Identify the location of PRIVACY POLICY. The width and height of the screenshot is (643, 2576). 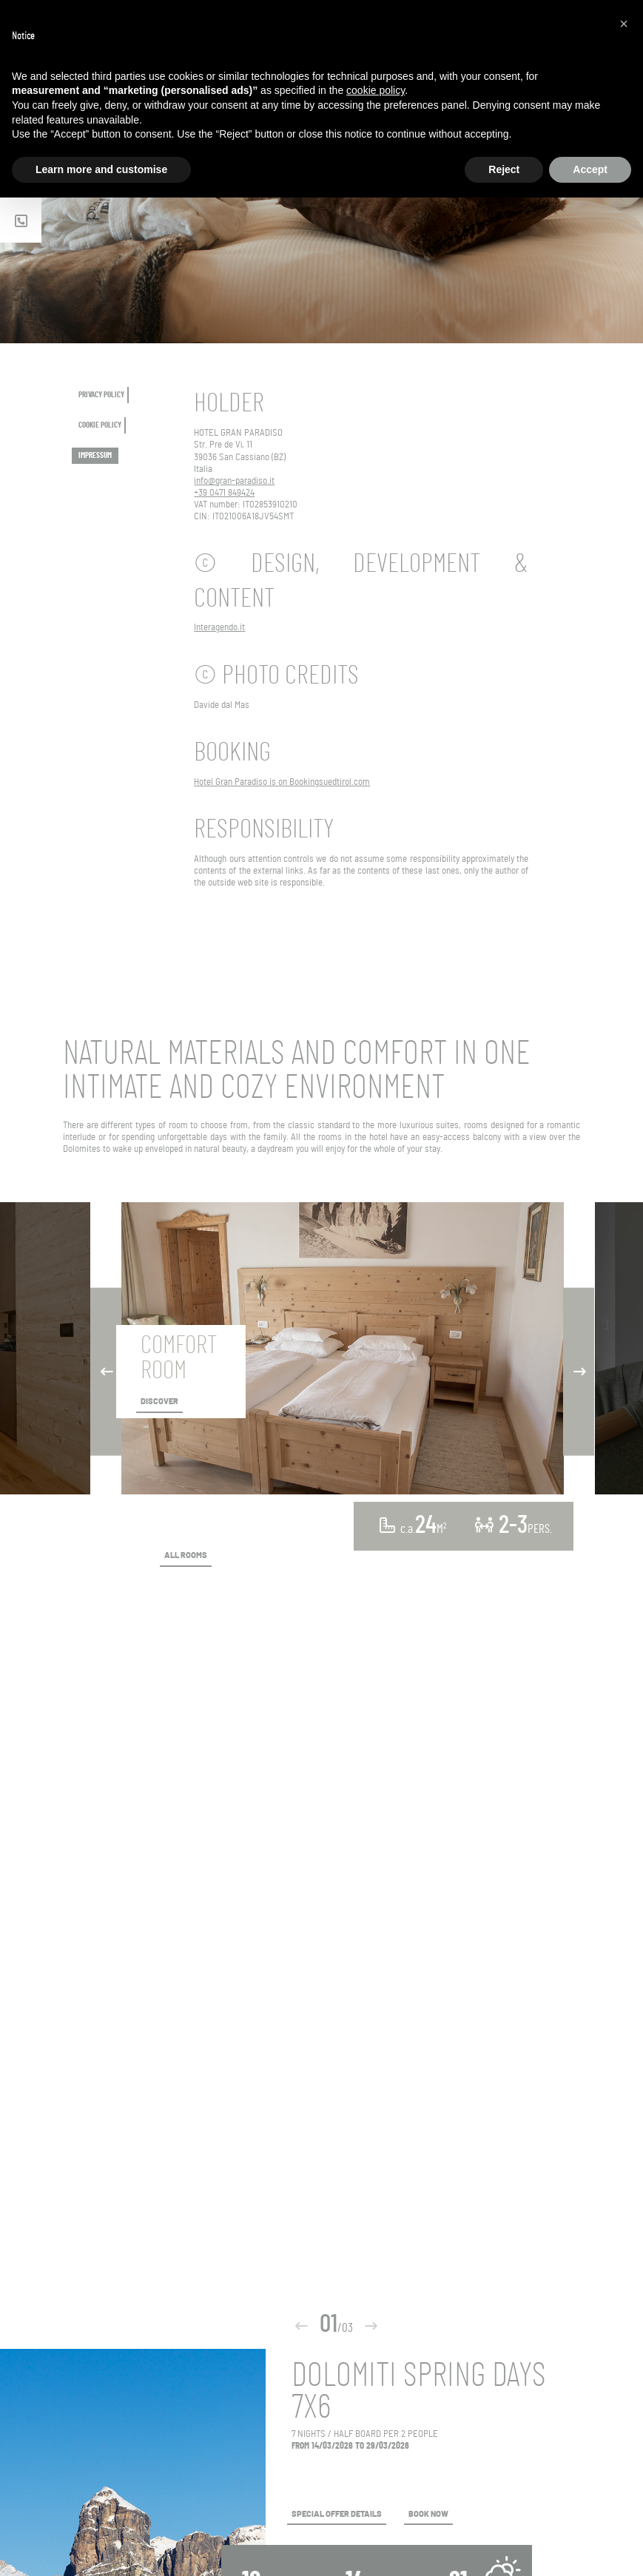
(101, 395).